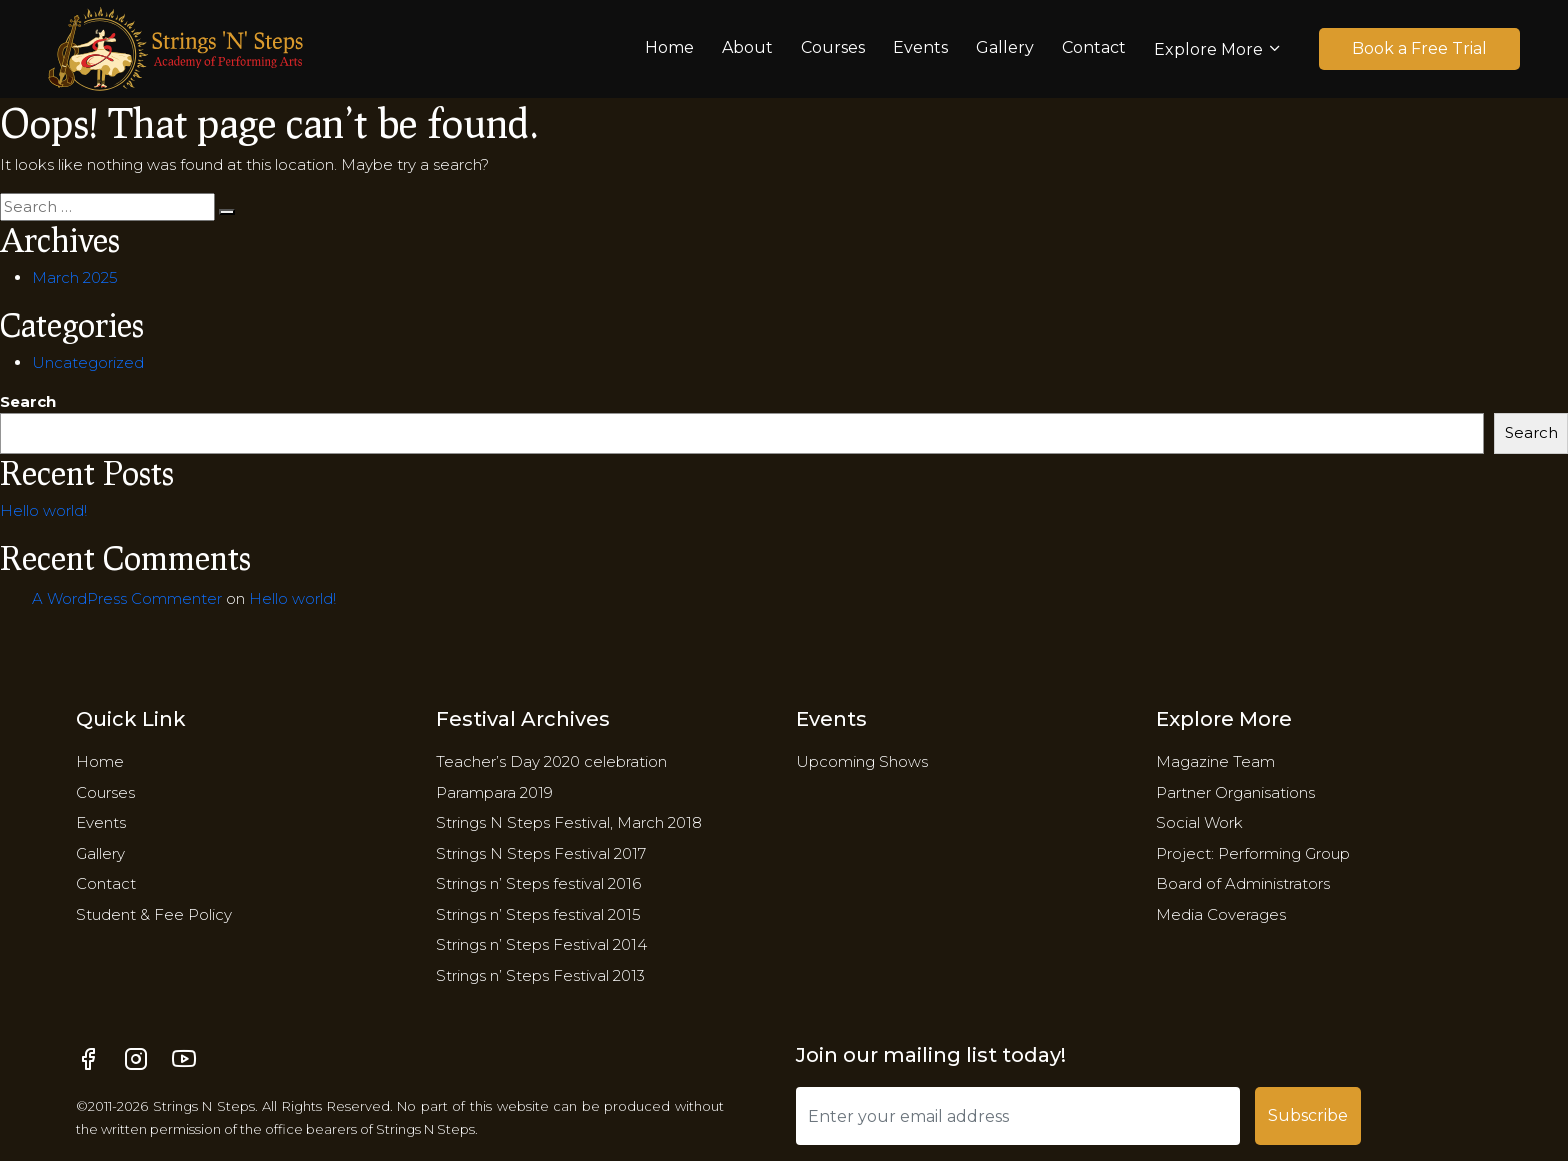 Image resolution: width=1568 pixels, height=1161 pixels. What do you see at coordinates (1221, 914) in the screenshot?
I see `Media Coverages` at bounding box center [1221, 914].